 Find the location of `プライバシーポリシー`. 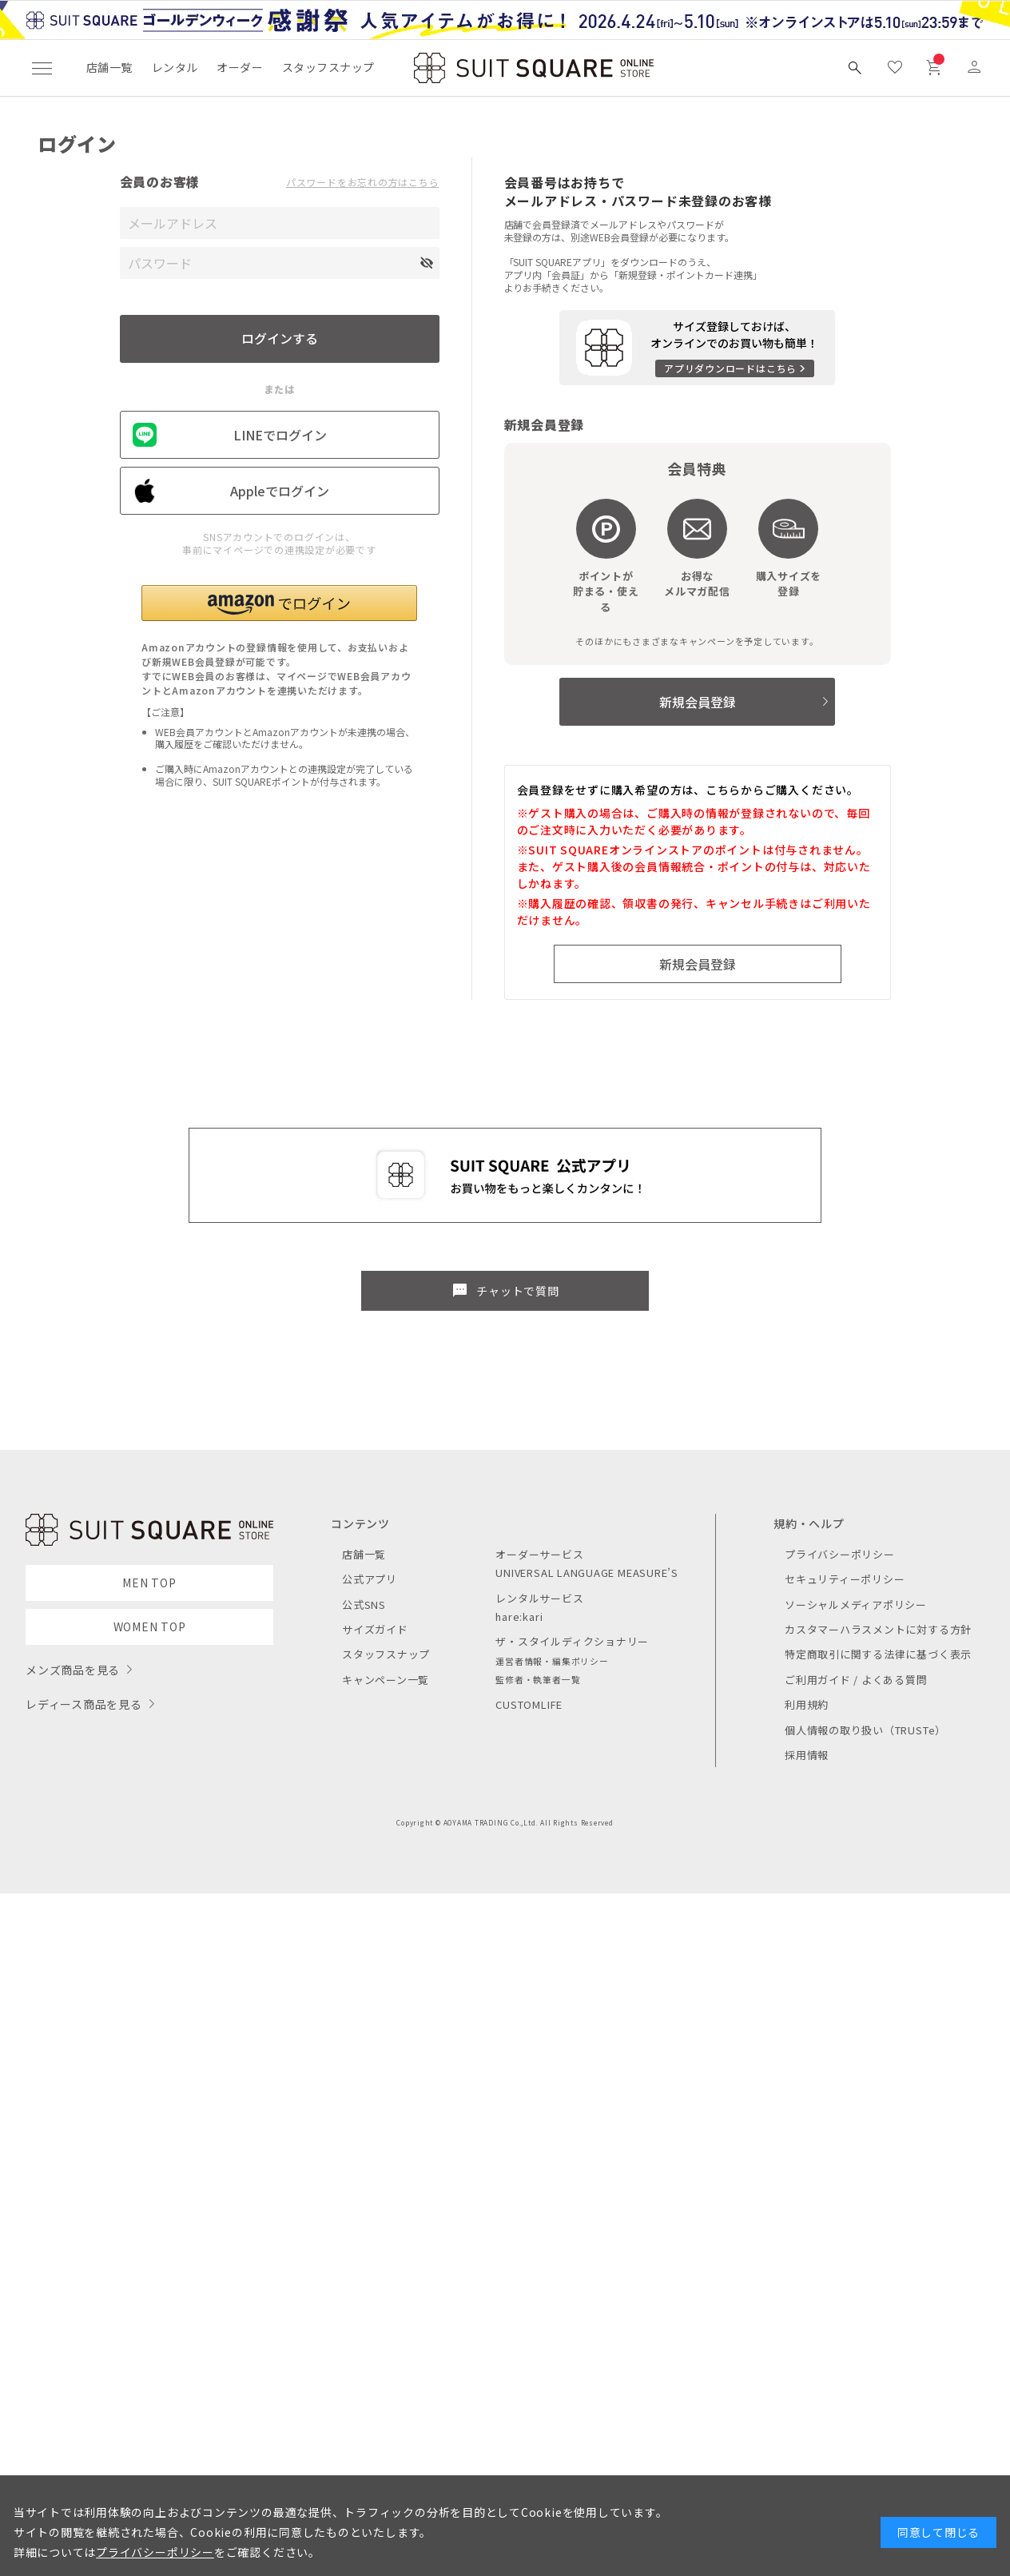

プライバシーポリシー is located at coordinates (840, 1554).